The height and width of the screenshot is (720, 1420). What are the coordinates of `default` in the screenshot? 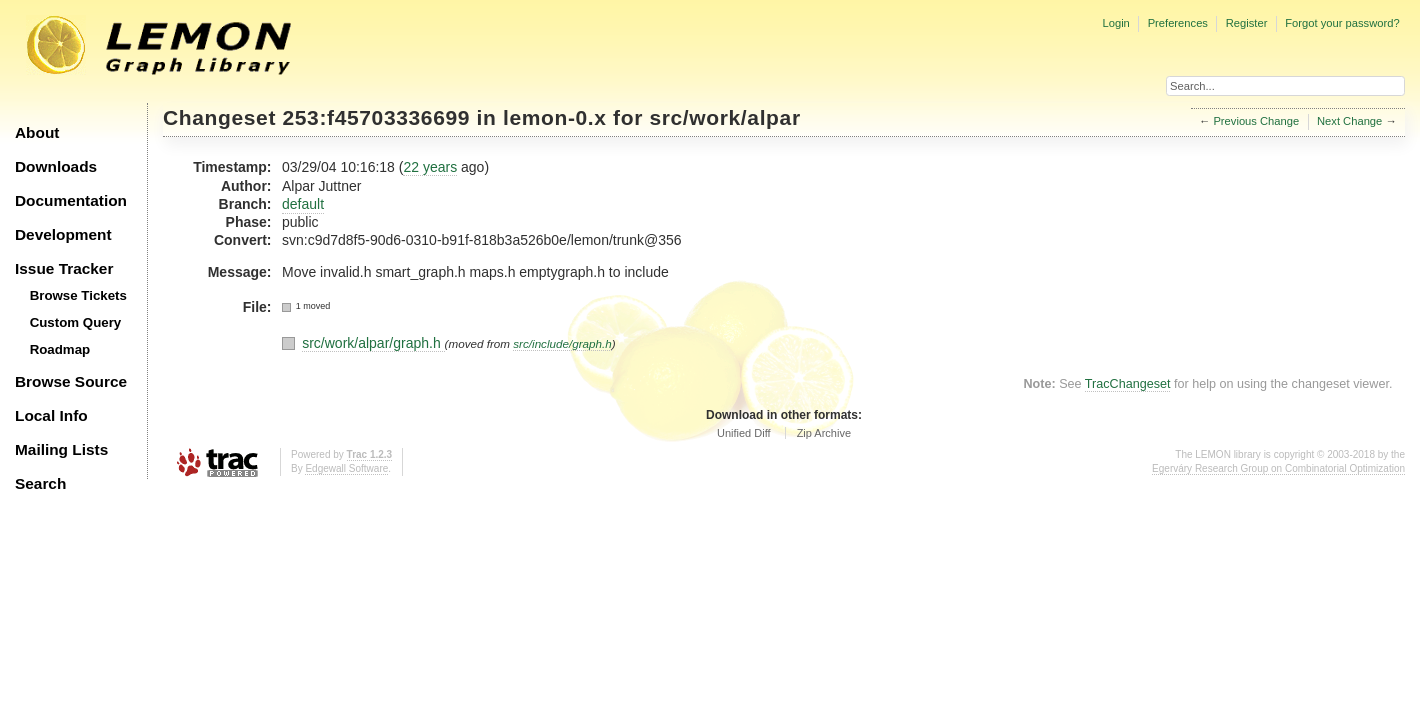 It's located at (303, 204).